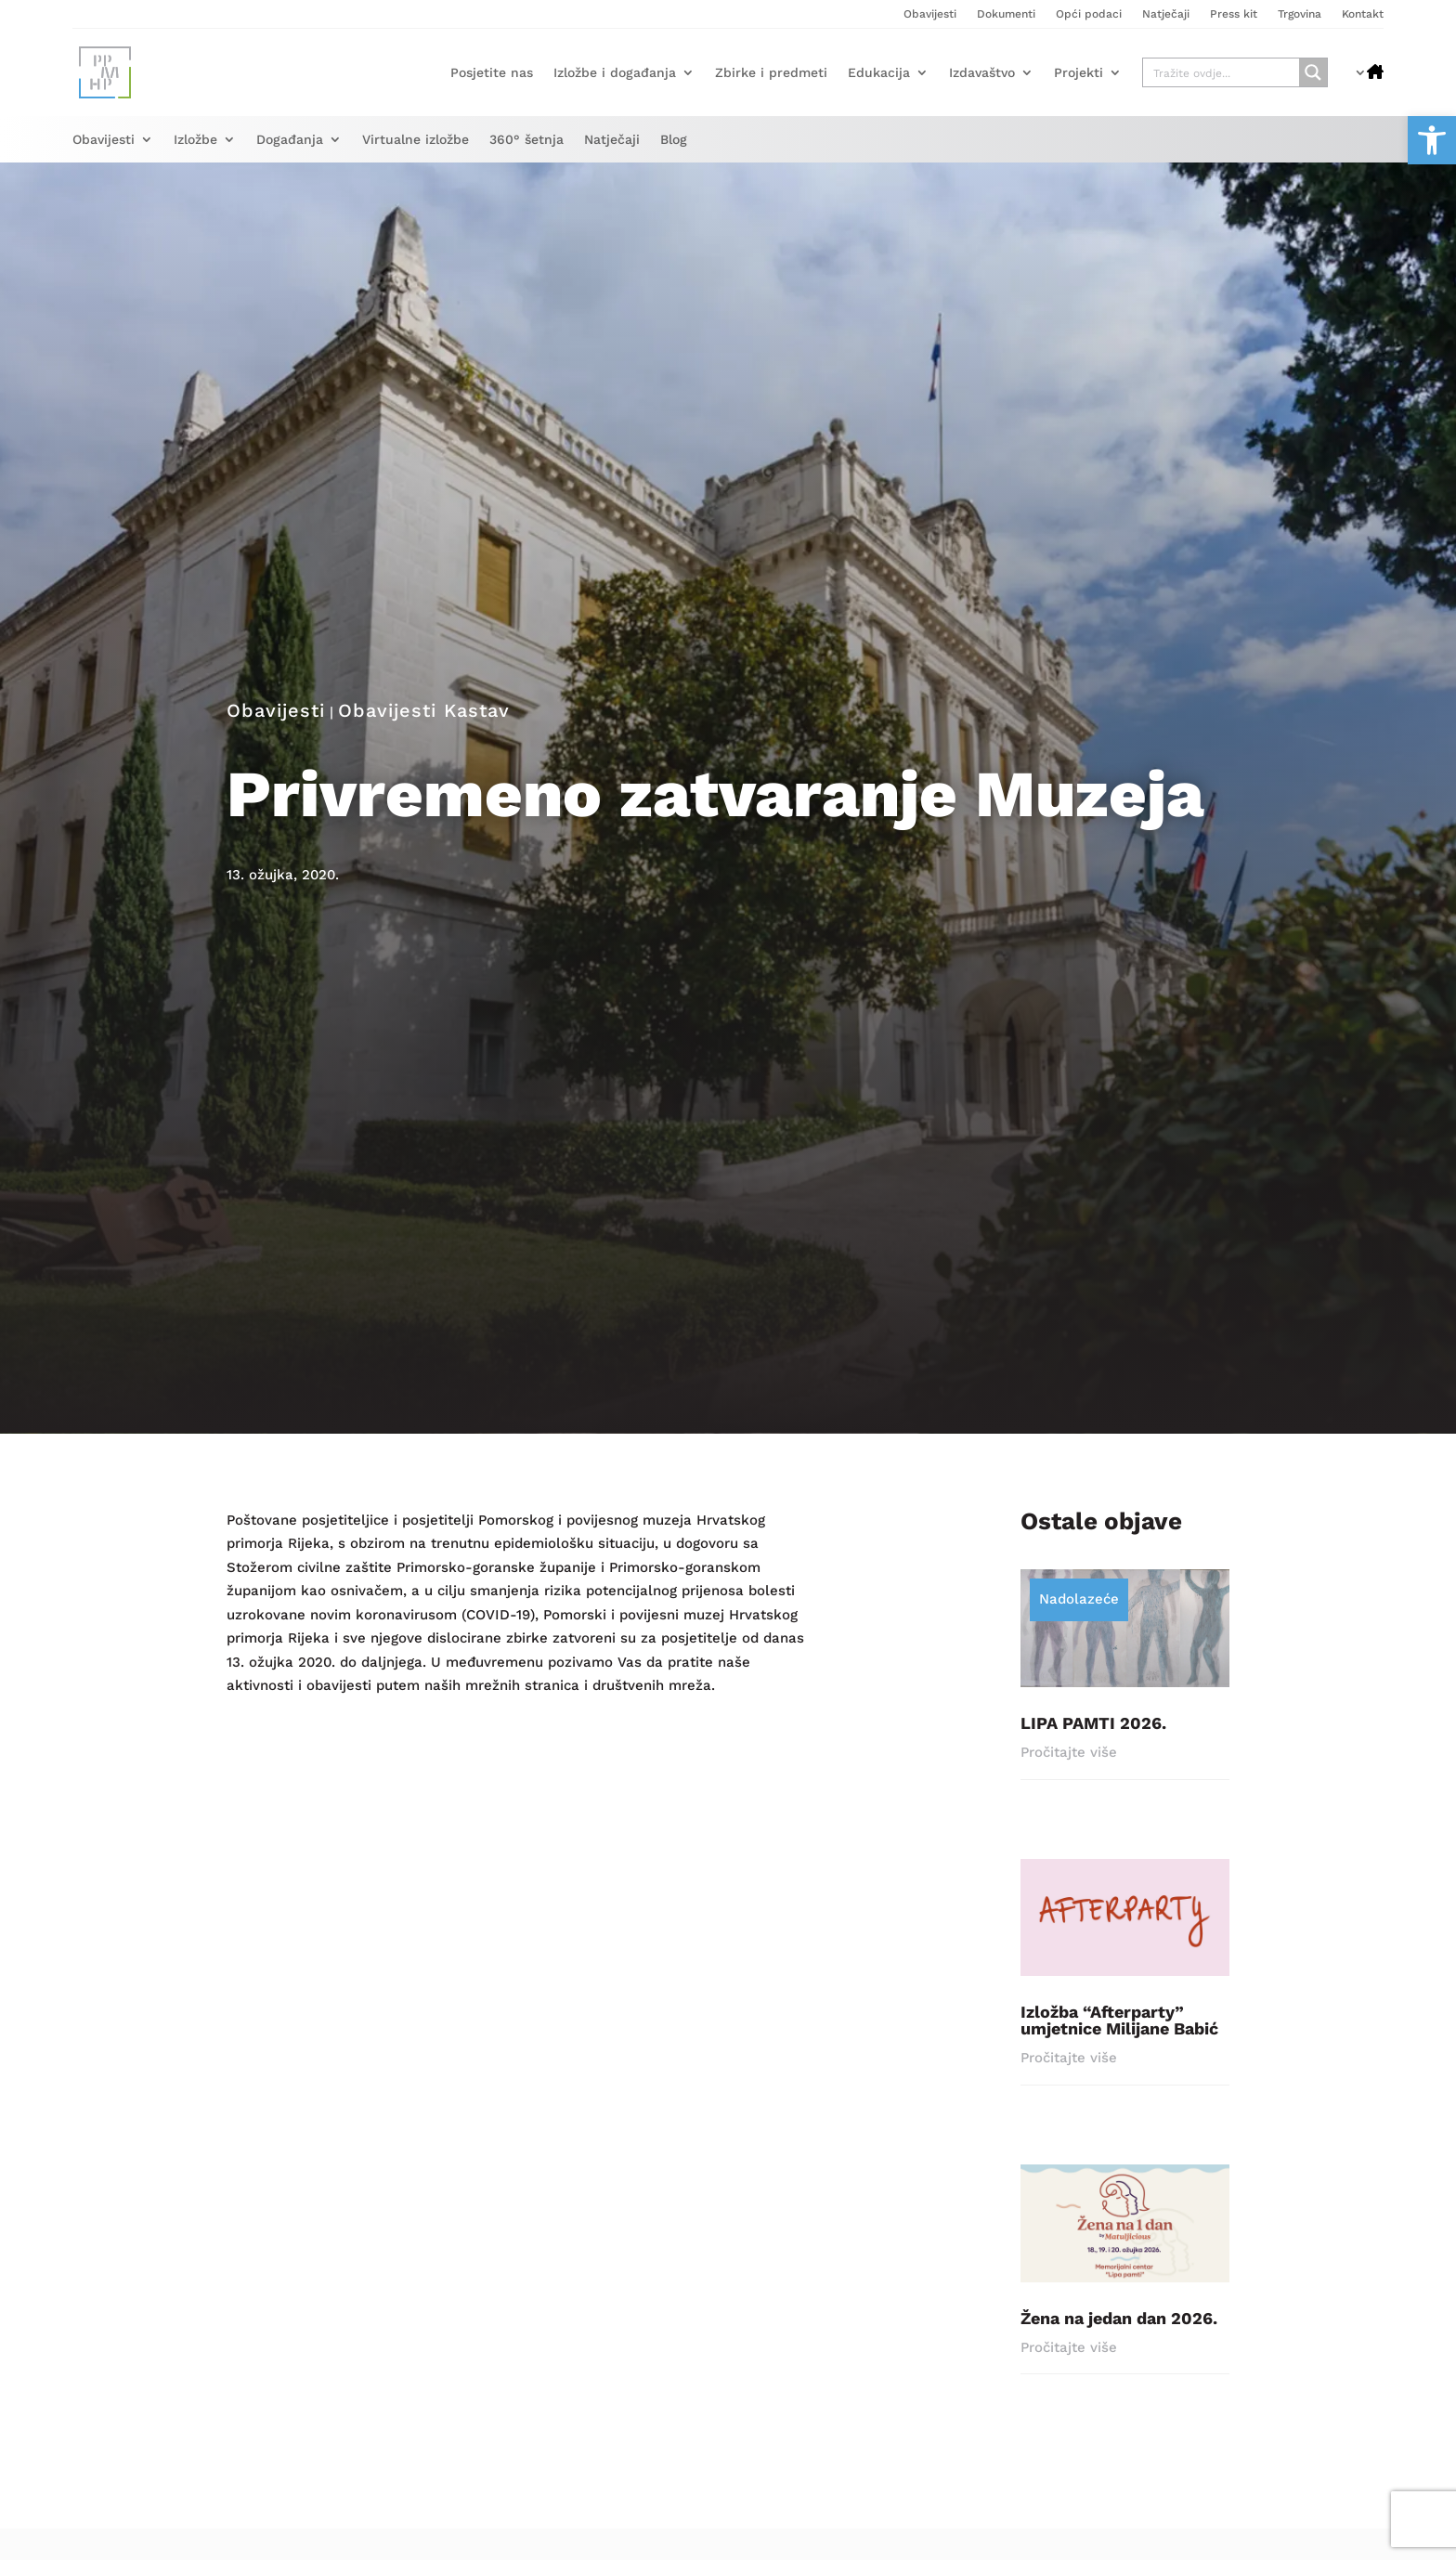 This screenshot has height=2560, width=1456. What do you see at coordinates (1093, 1732) in the screenshot?
I see `LIPA PAMTI 2026. [link]` at bounding box center [1093, 1732].